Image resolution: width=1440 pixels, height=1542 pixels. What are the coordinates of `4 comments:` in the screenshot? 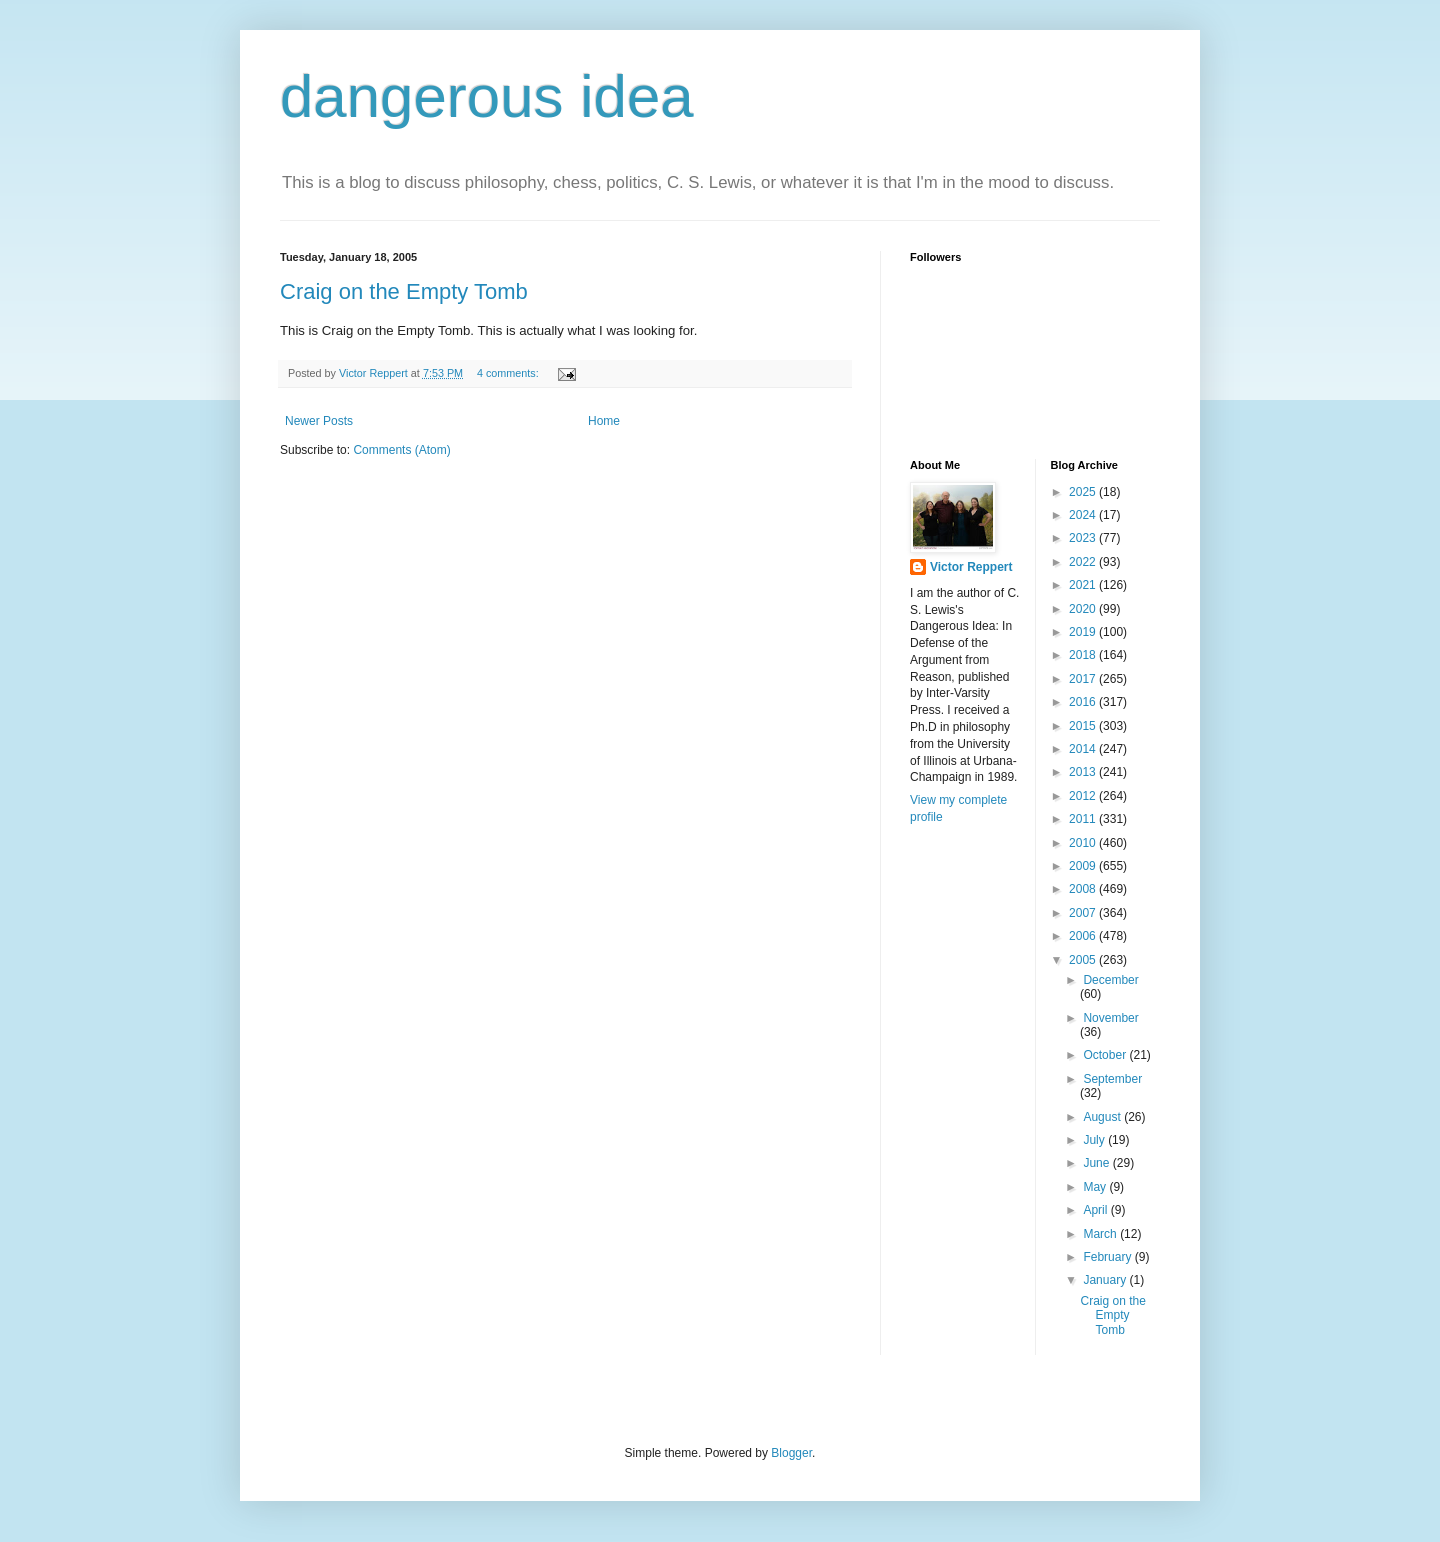 It's located at (509, 373).